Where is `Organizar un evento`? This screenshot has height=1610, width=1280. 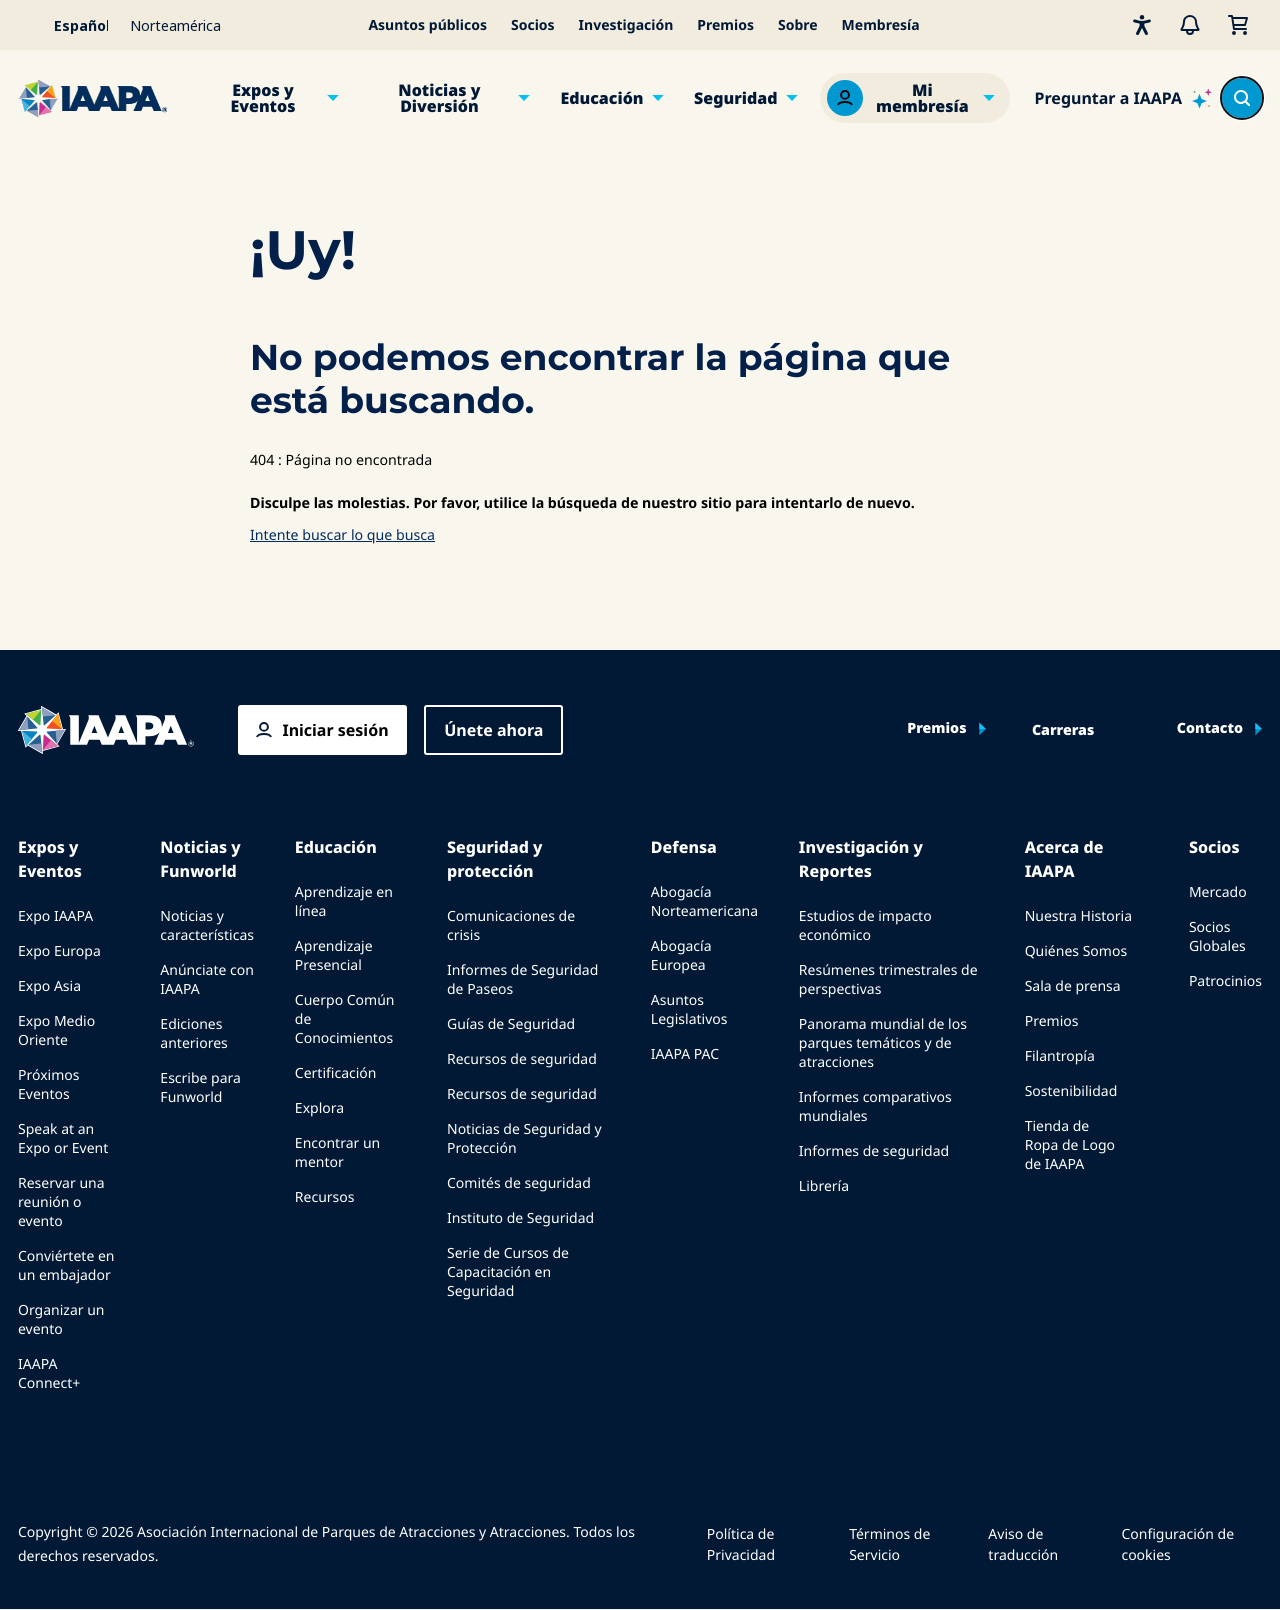
Organizar un evento is located at coordinates (61, 1320).